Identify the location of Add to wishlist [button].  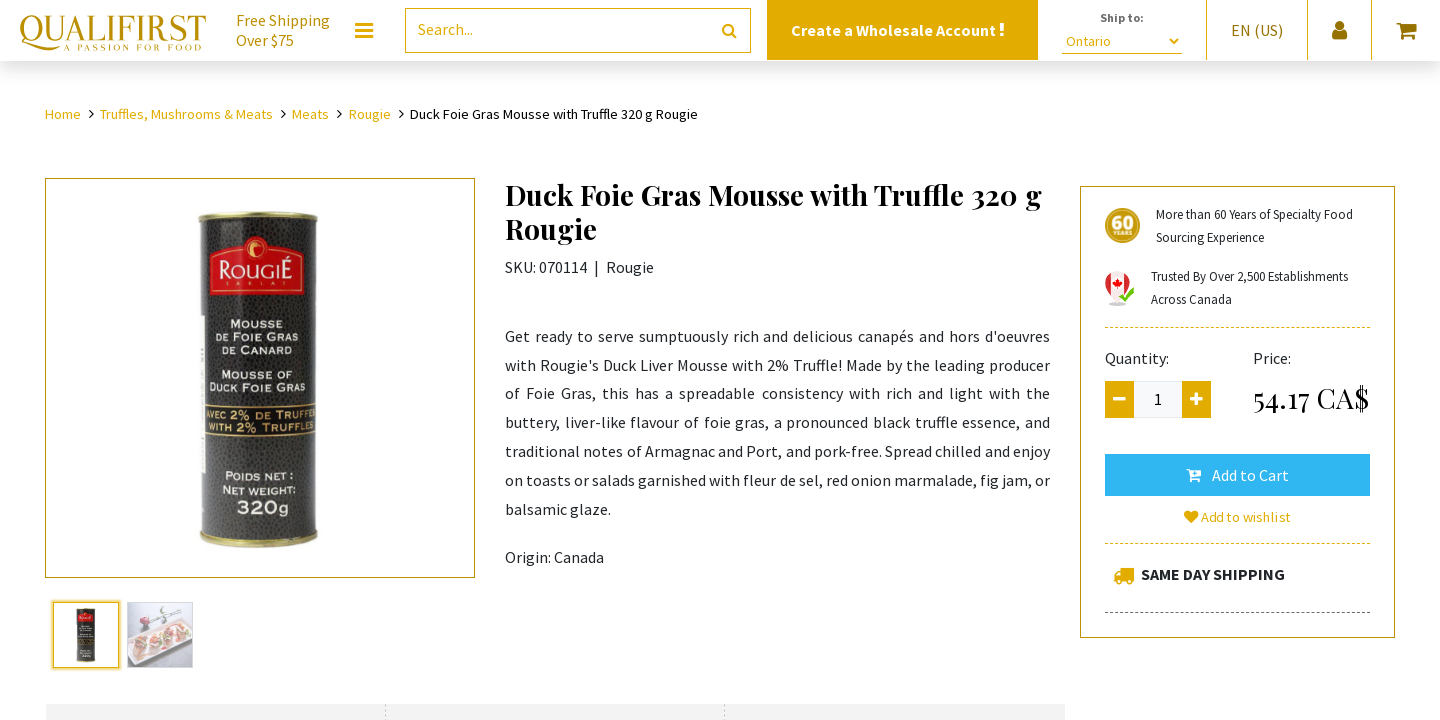
(1238, 517).